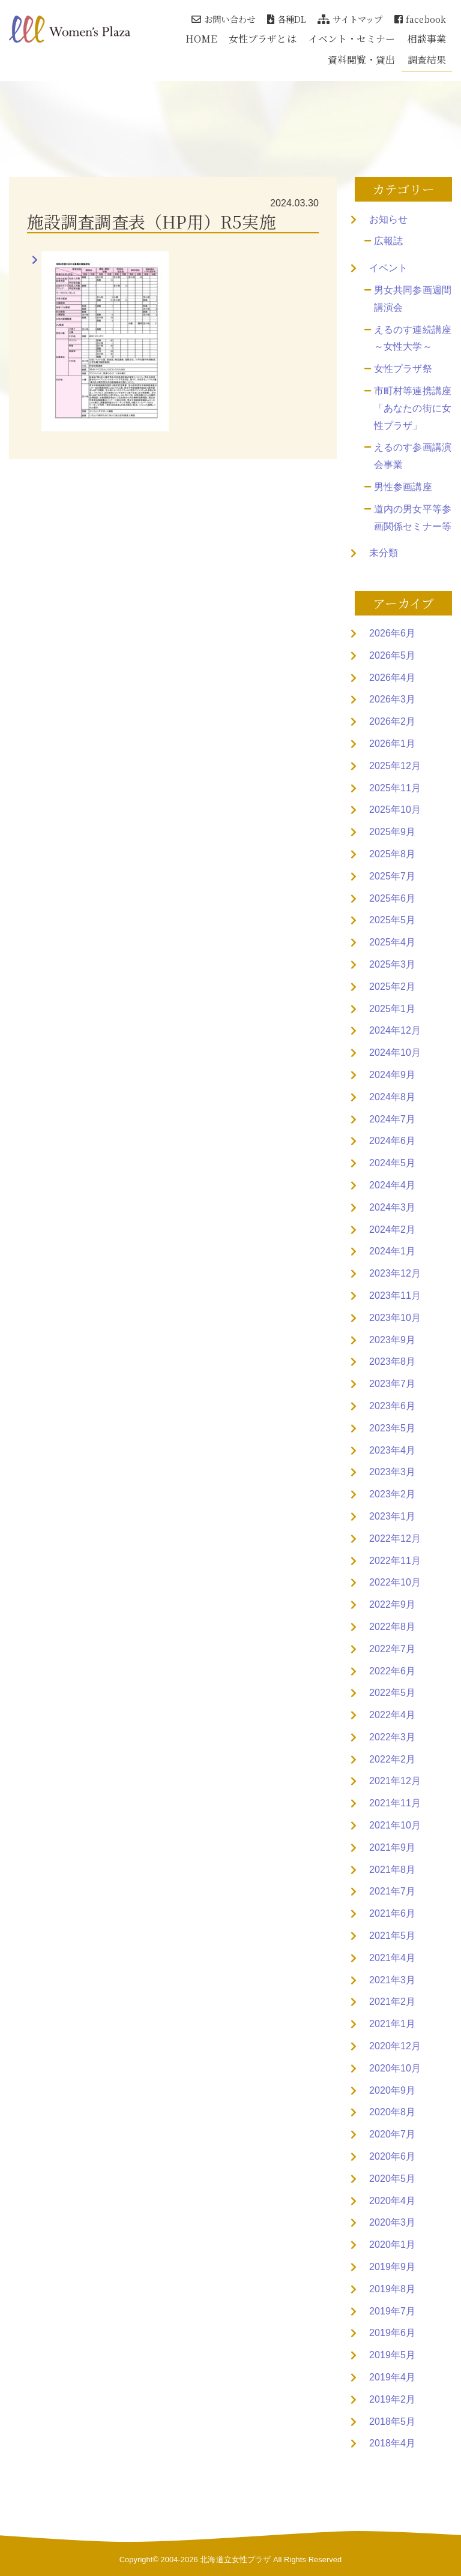  Describe the element at coordinates (392, 2355) in the screenshot. I see `2019年5月` at that location.